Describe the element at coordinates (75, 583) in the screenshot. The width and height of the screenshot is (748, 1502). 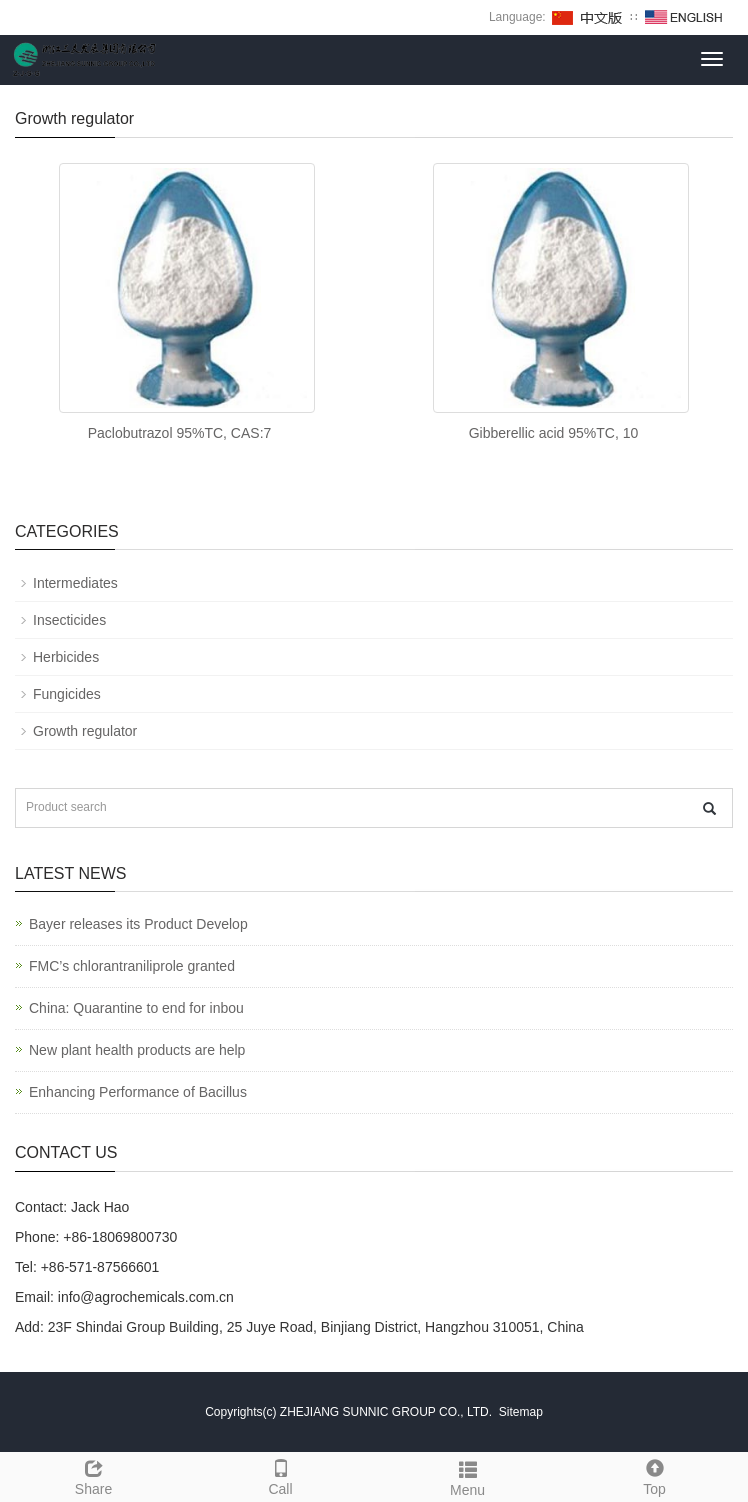
I see `Intermediates` at that location.